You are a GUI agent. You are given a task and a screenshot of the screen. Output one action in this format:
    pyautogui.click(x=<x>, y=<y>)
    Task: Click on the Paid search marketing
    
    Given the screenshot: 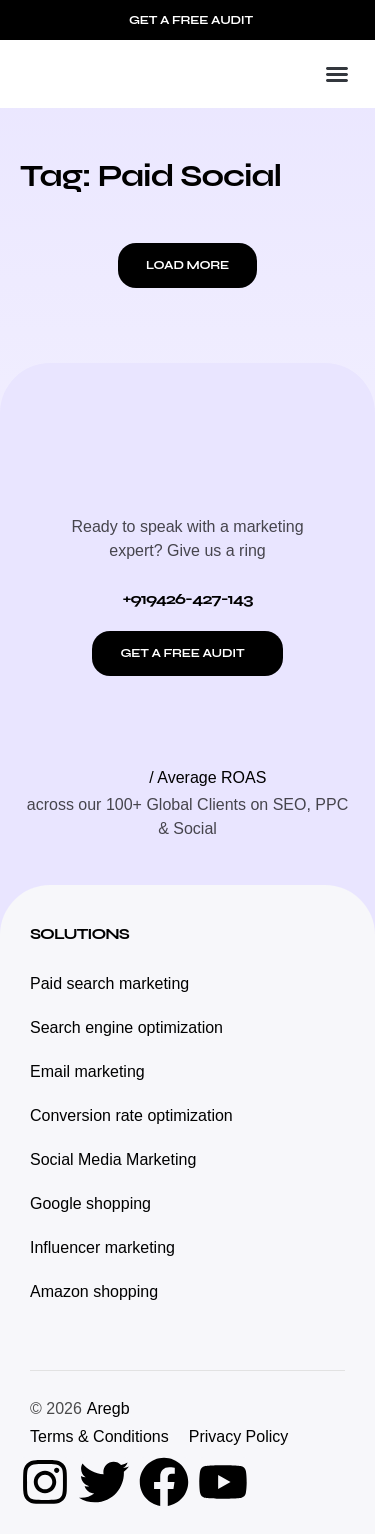 What is the action you would take?
    pyautogui.click(x=109, y=983)
    